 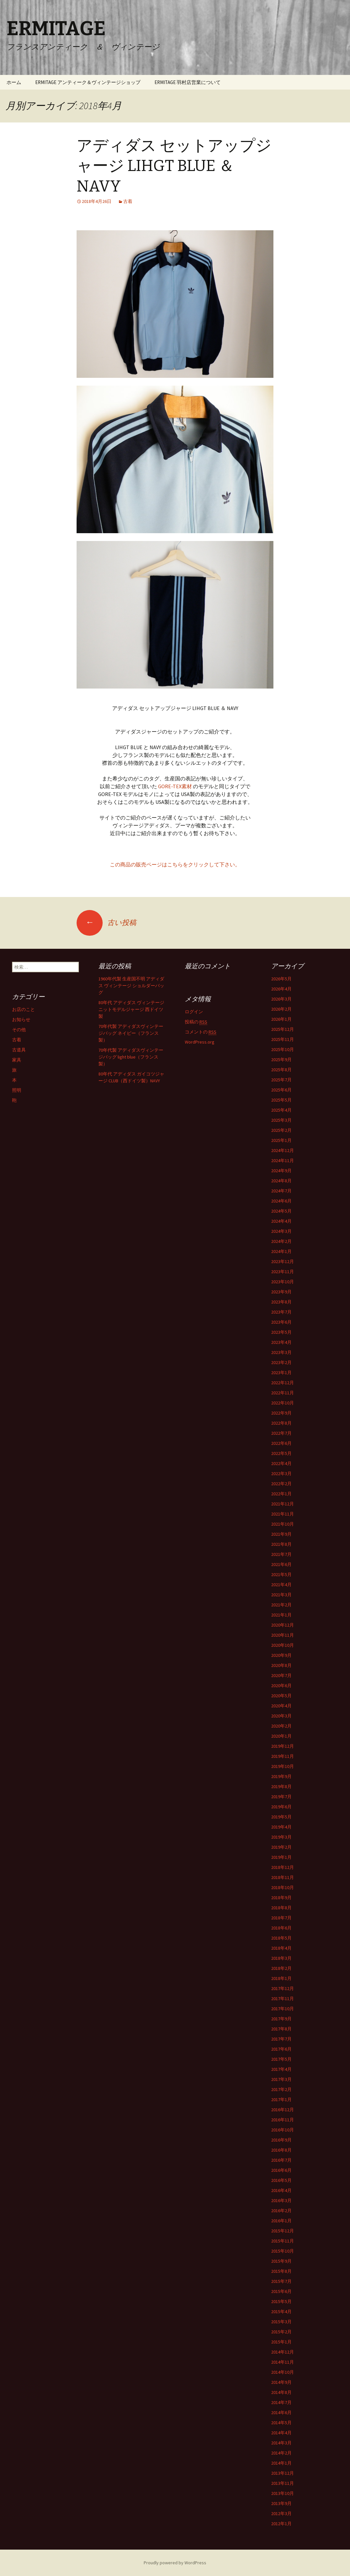 What do you see at coordinates (187, 82) in the screenshot?
I see `ERMITAGE 羽村店営業について` at bounding box center [187, 82].